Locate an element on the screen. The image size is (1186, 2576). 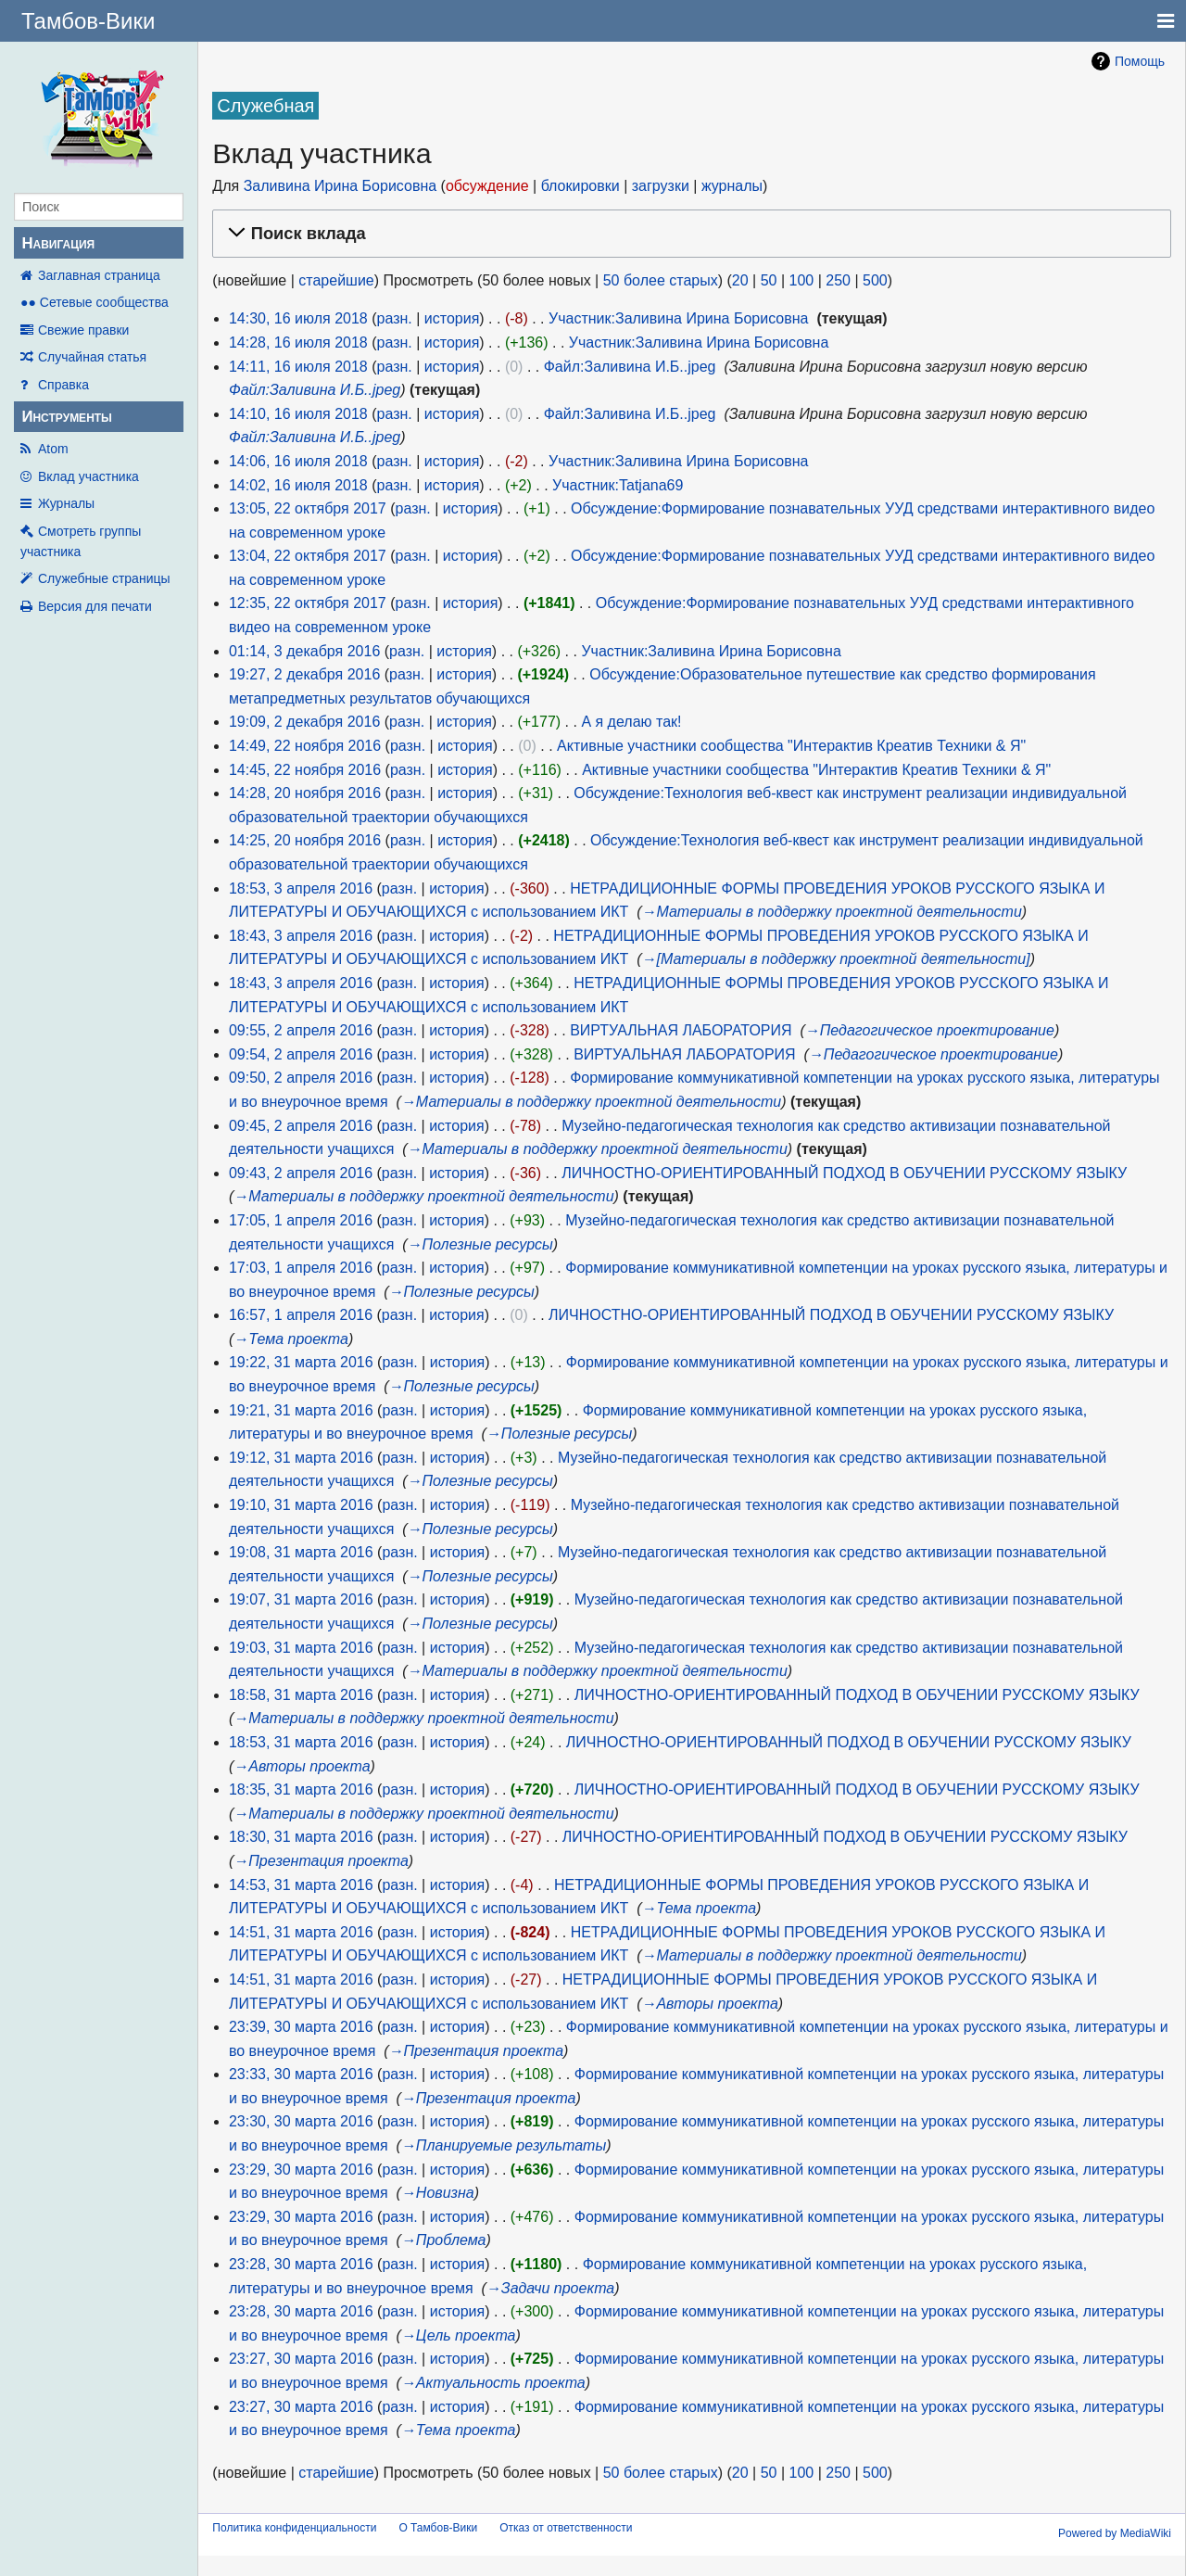
история is located at coordinates (451, 318).